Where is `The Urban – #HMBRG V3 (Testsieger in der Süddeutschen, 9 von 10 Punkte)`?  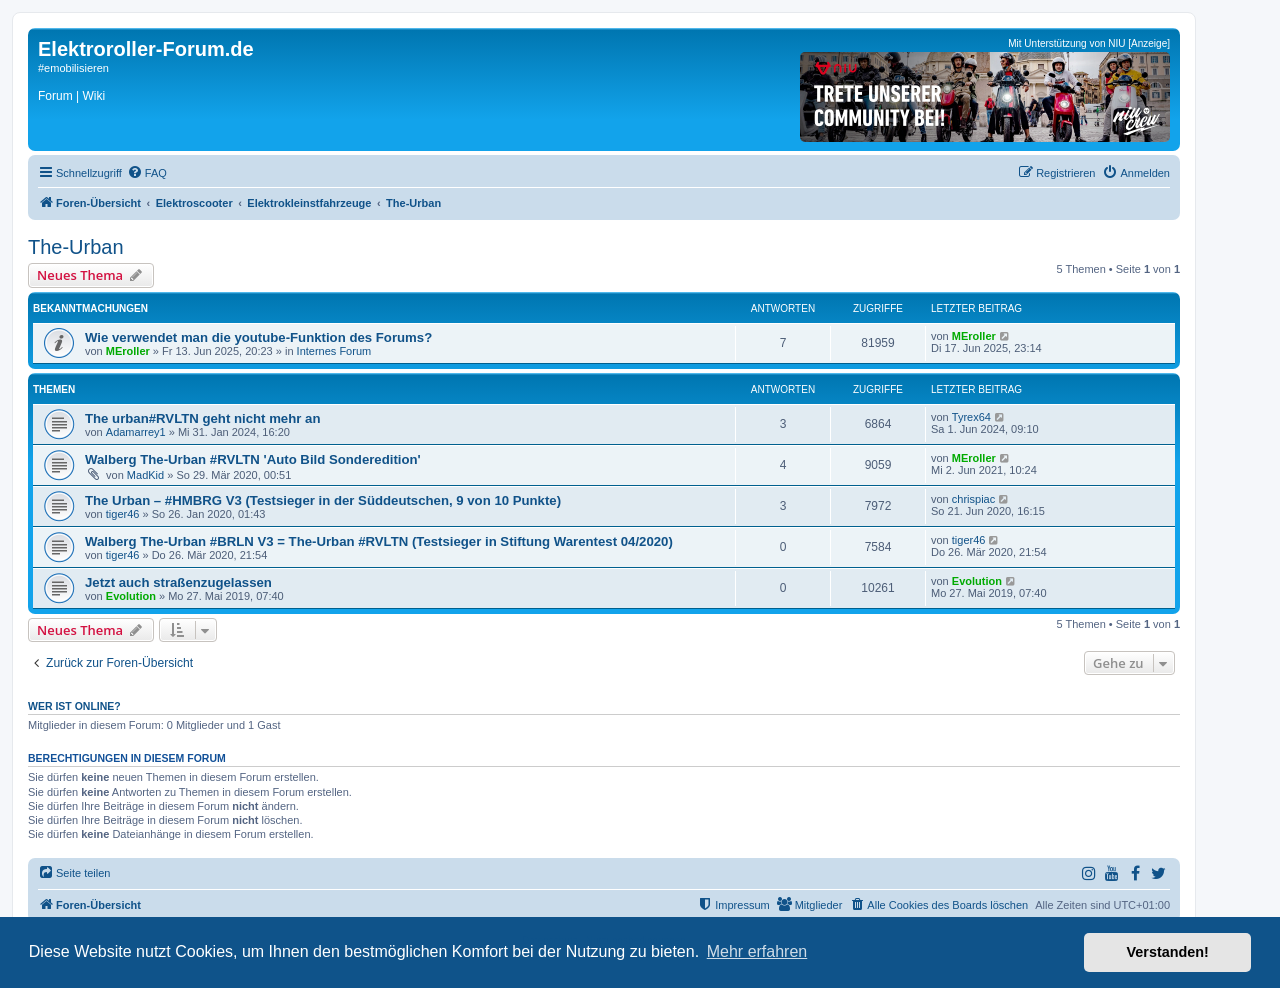 The Urban – #HMBRG V3 (Testsieger in der Süddeutschen, 9 von 10 Punkte) is located at coordinates (323, 500).